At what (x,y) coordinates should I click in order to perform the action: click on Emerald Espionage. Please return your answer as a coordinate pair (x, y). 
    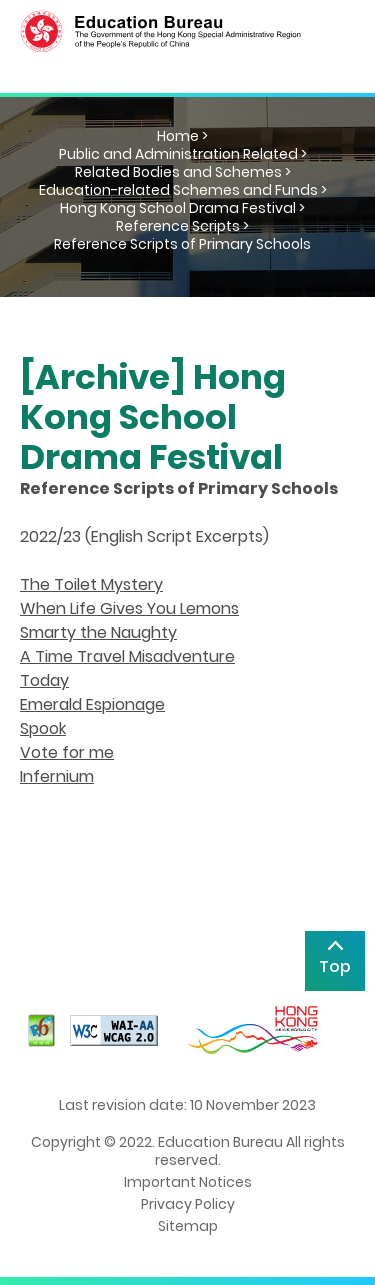
    Looking at the image, I should click on (92, 704).